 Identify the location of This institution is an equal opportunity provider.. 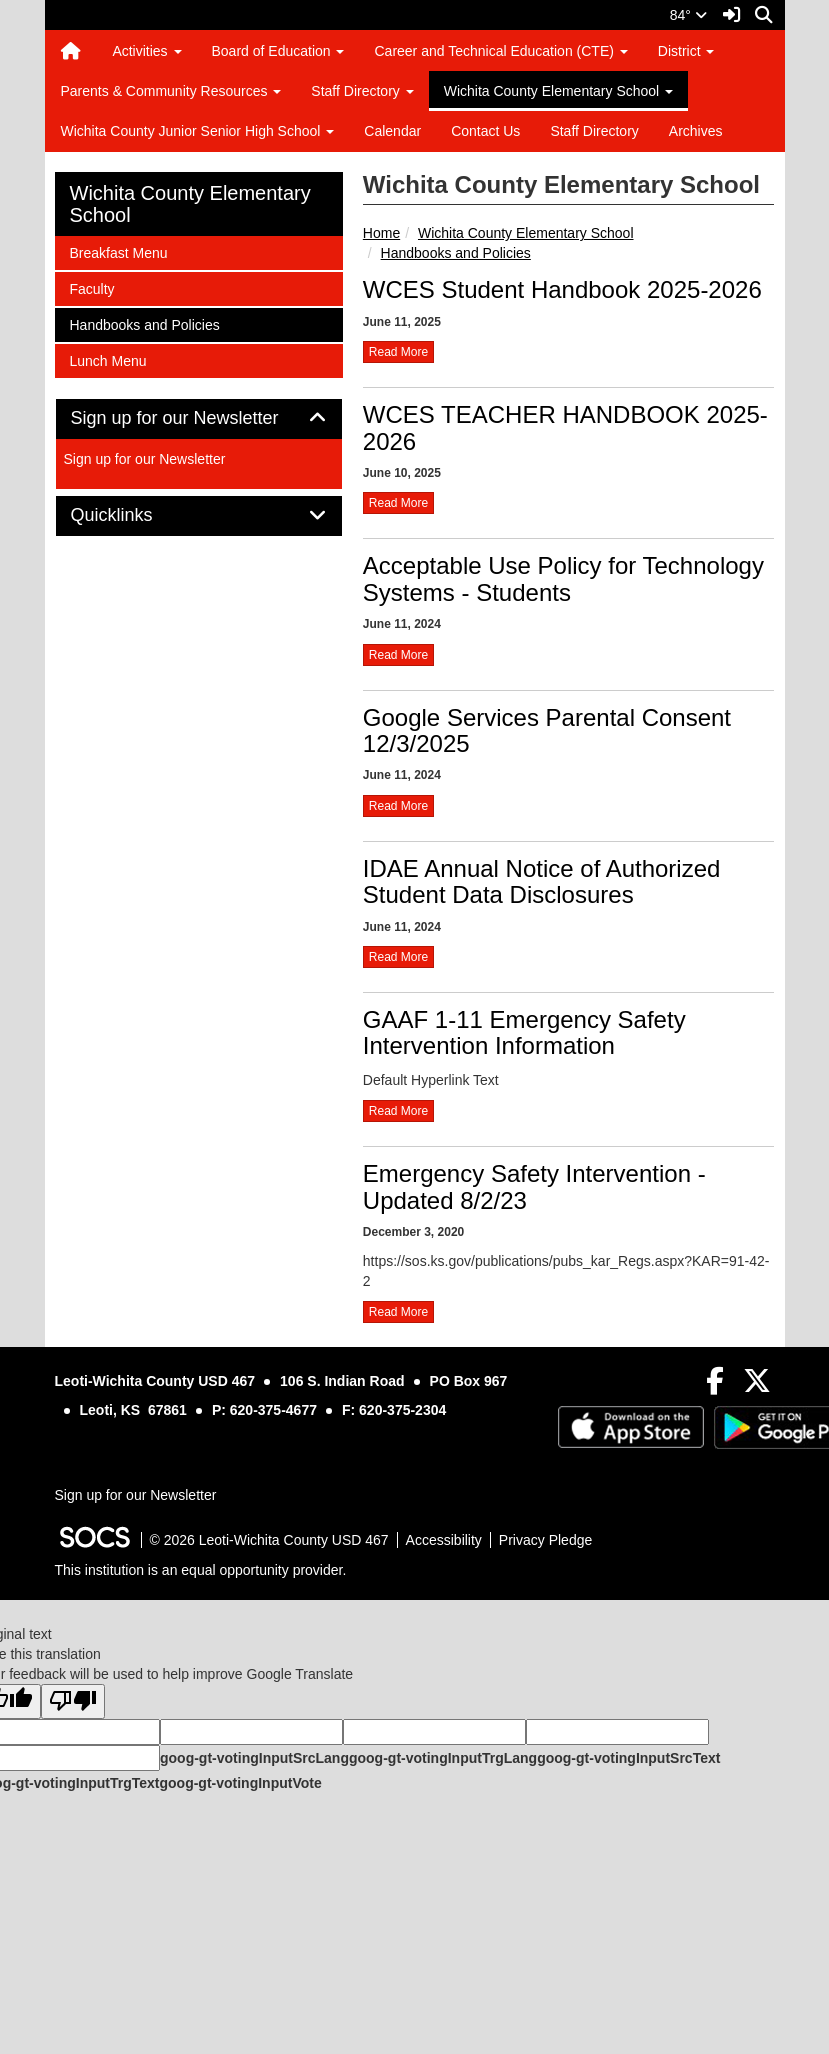
(201, 1570).